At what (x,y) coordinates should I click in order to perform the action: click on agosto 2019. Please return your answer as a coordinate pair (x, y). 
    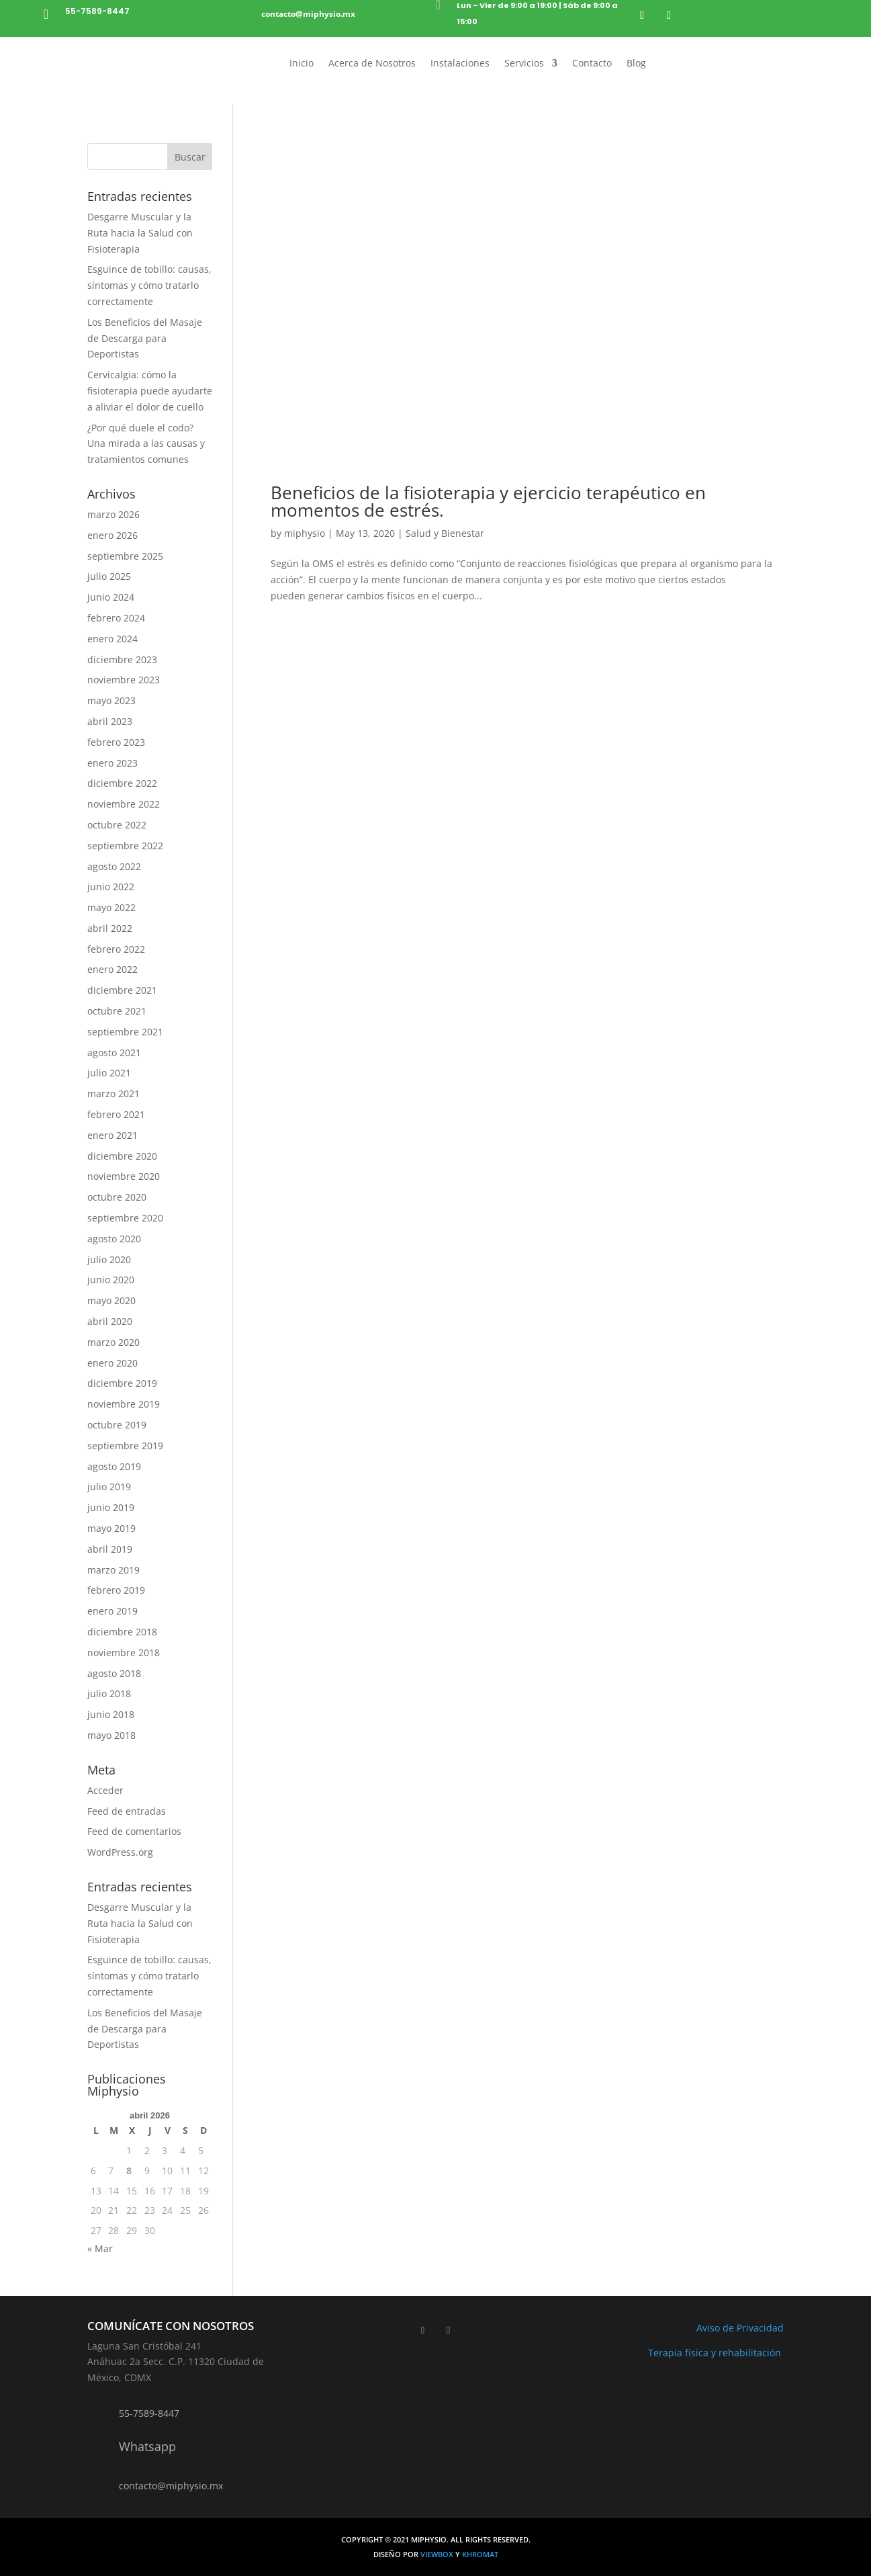
    Looking at the image, I should click on (114, 1466).